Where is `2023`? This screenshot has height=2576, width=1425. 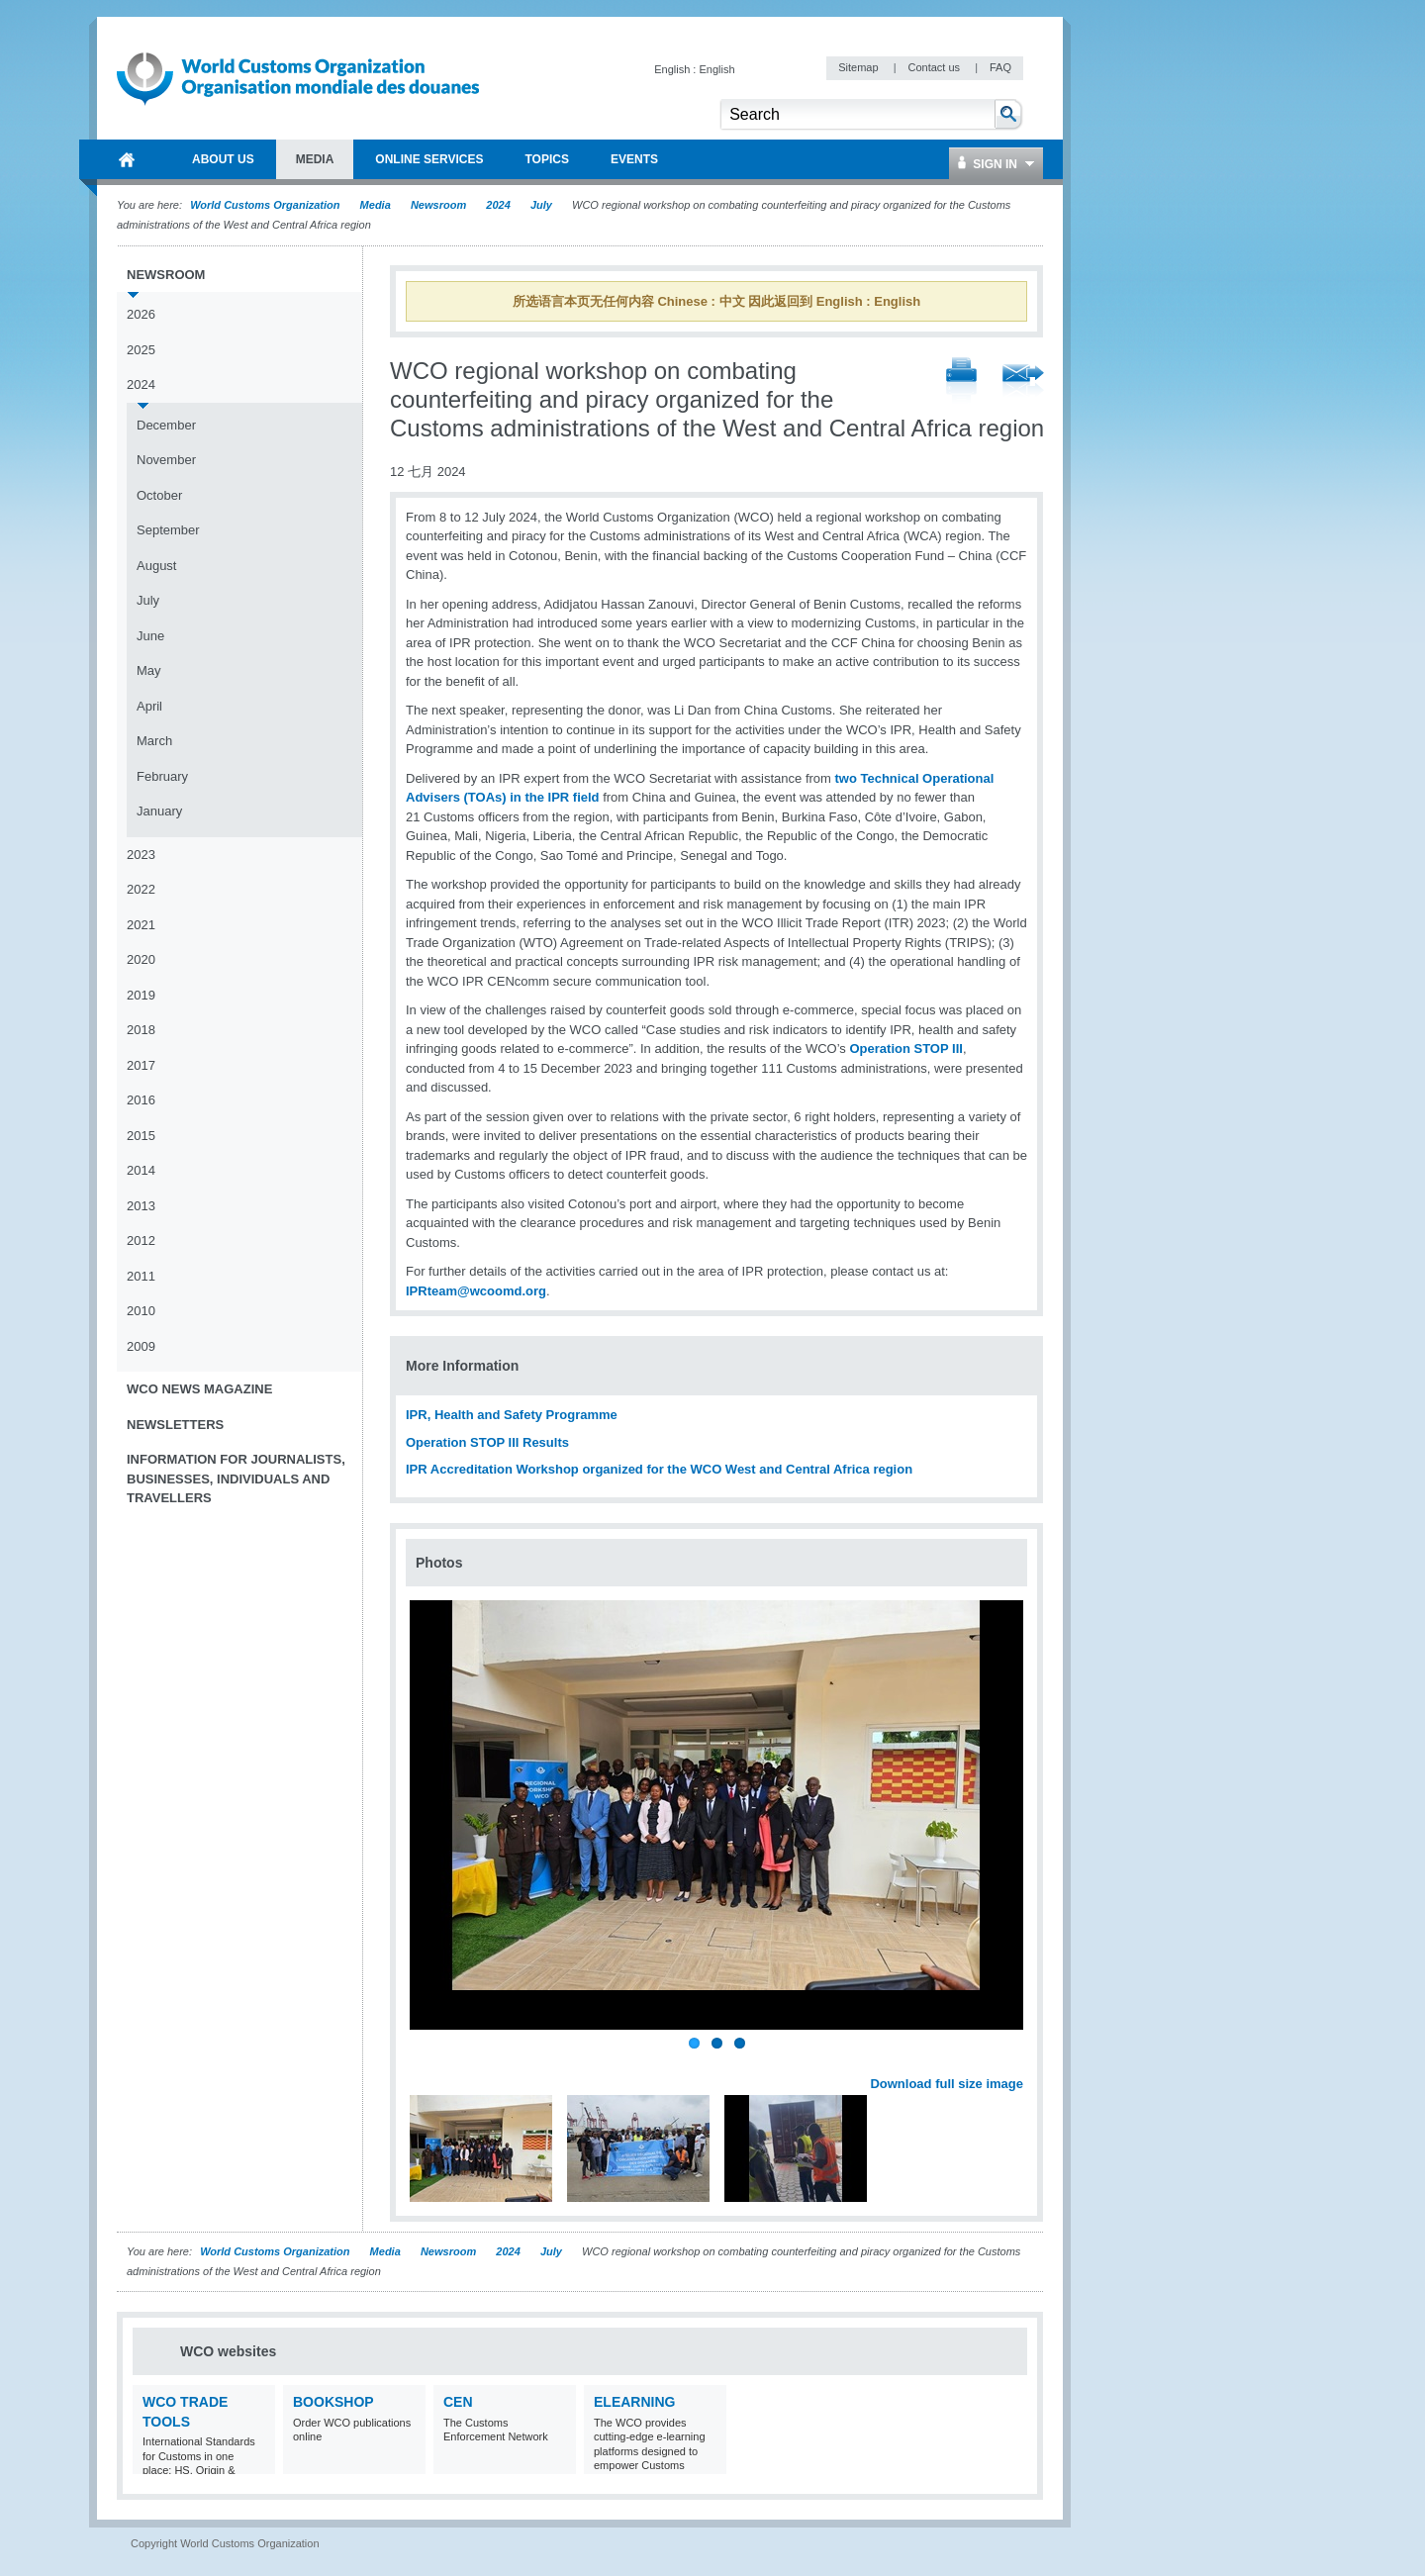
2023 is located at coordinates (141, 854).